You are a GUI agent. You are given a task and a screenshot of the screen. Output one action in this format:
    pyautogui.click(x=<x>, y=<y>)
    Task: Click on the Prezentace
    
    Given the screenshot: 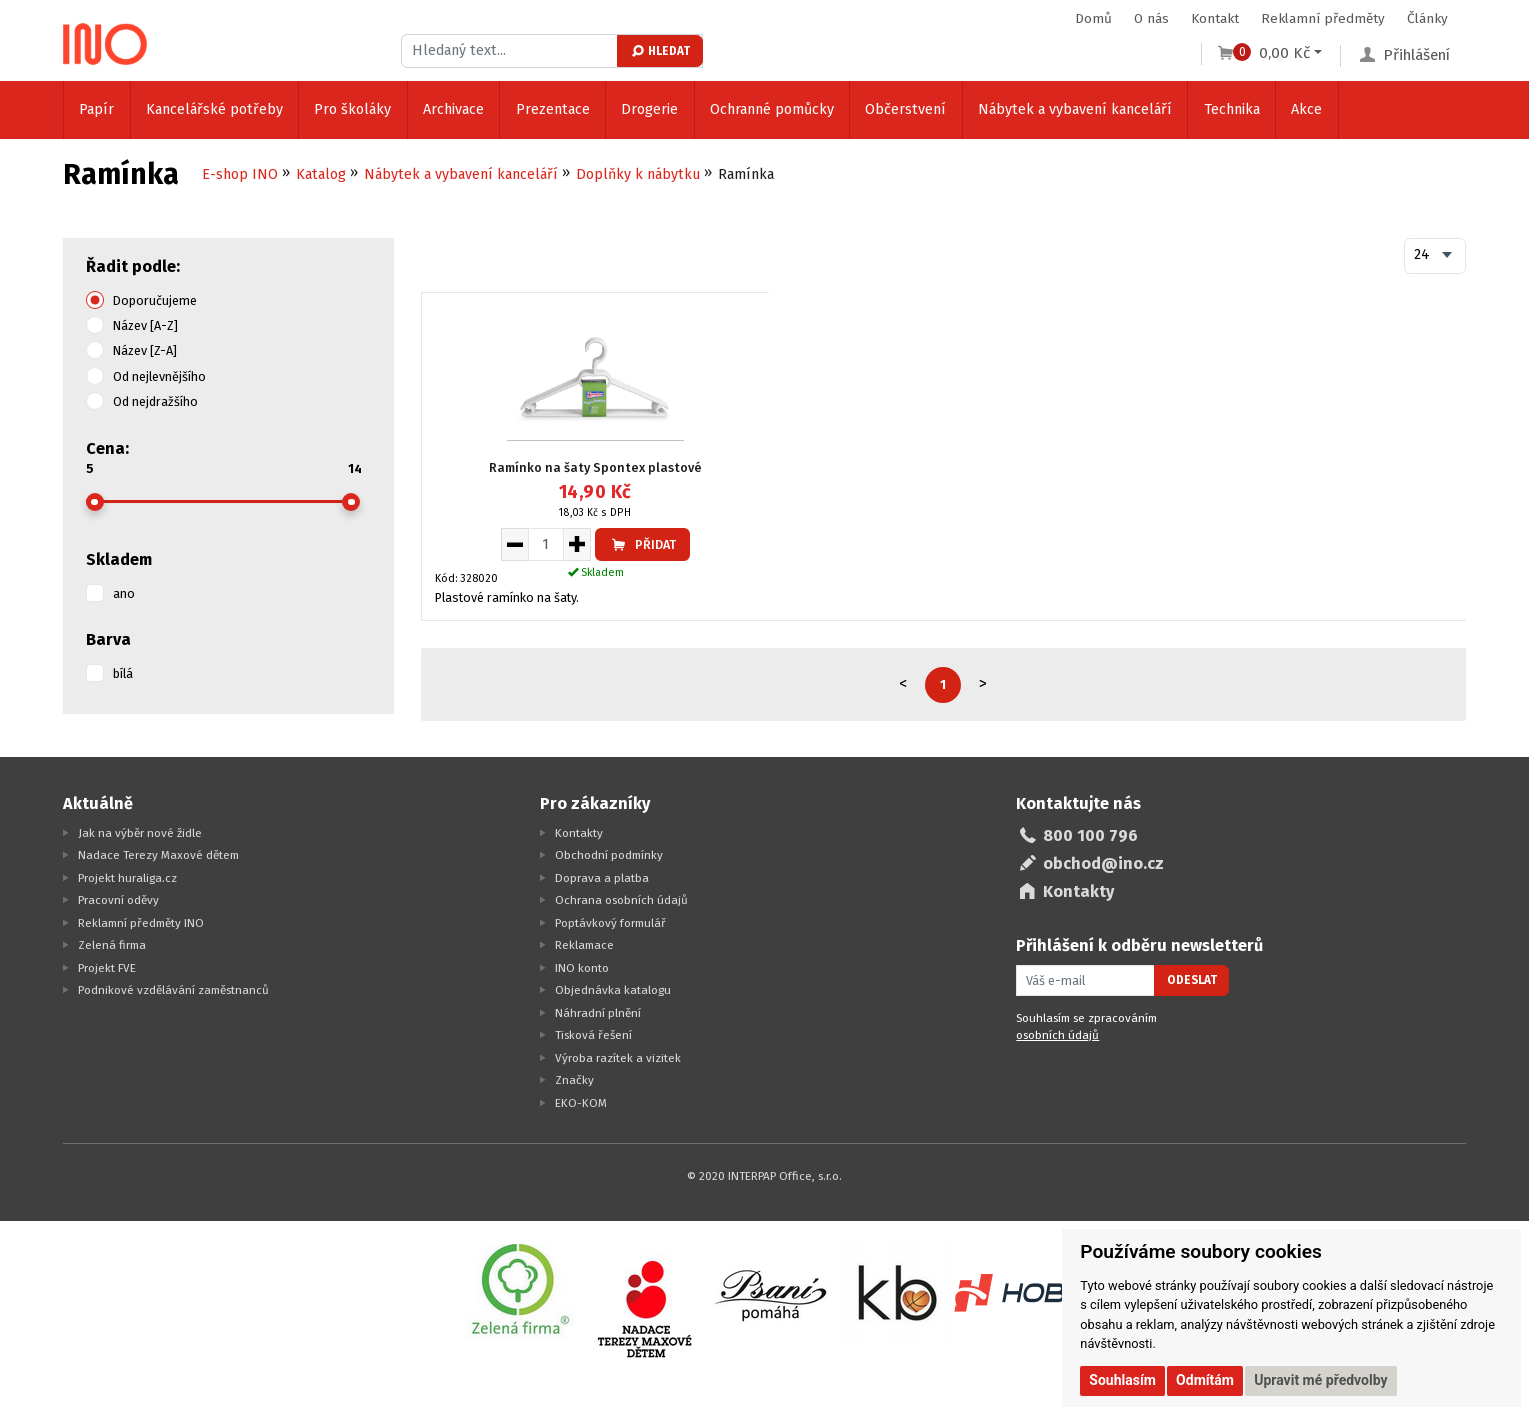 What is the action you would take?
    pyautogui.click(x=553, y=109)
    